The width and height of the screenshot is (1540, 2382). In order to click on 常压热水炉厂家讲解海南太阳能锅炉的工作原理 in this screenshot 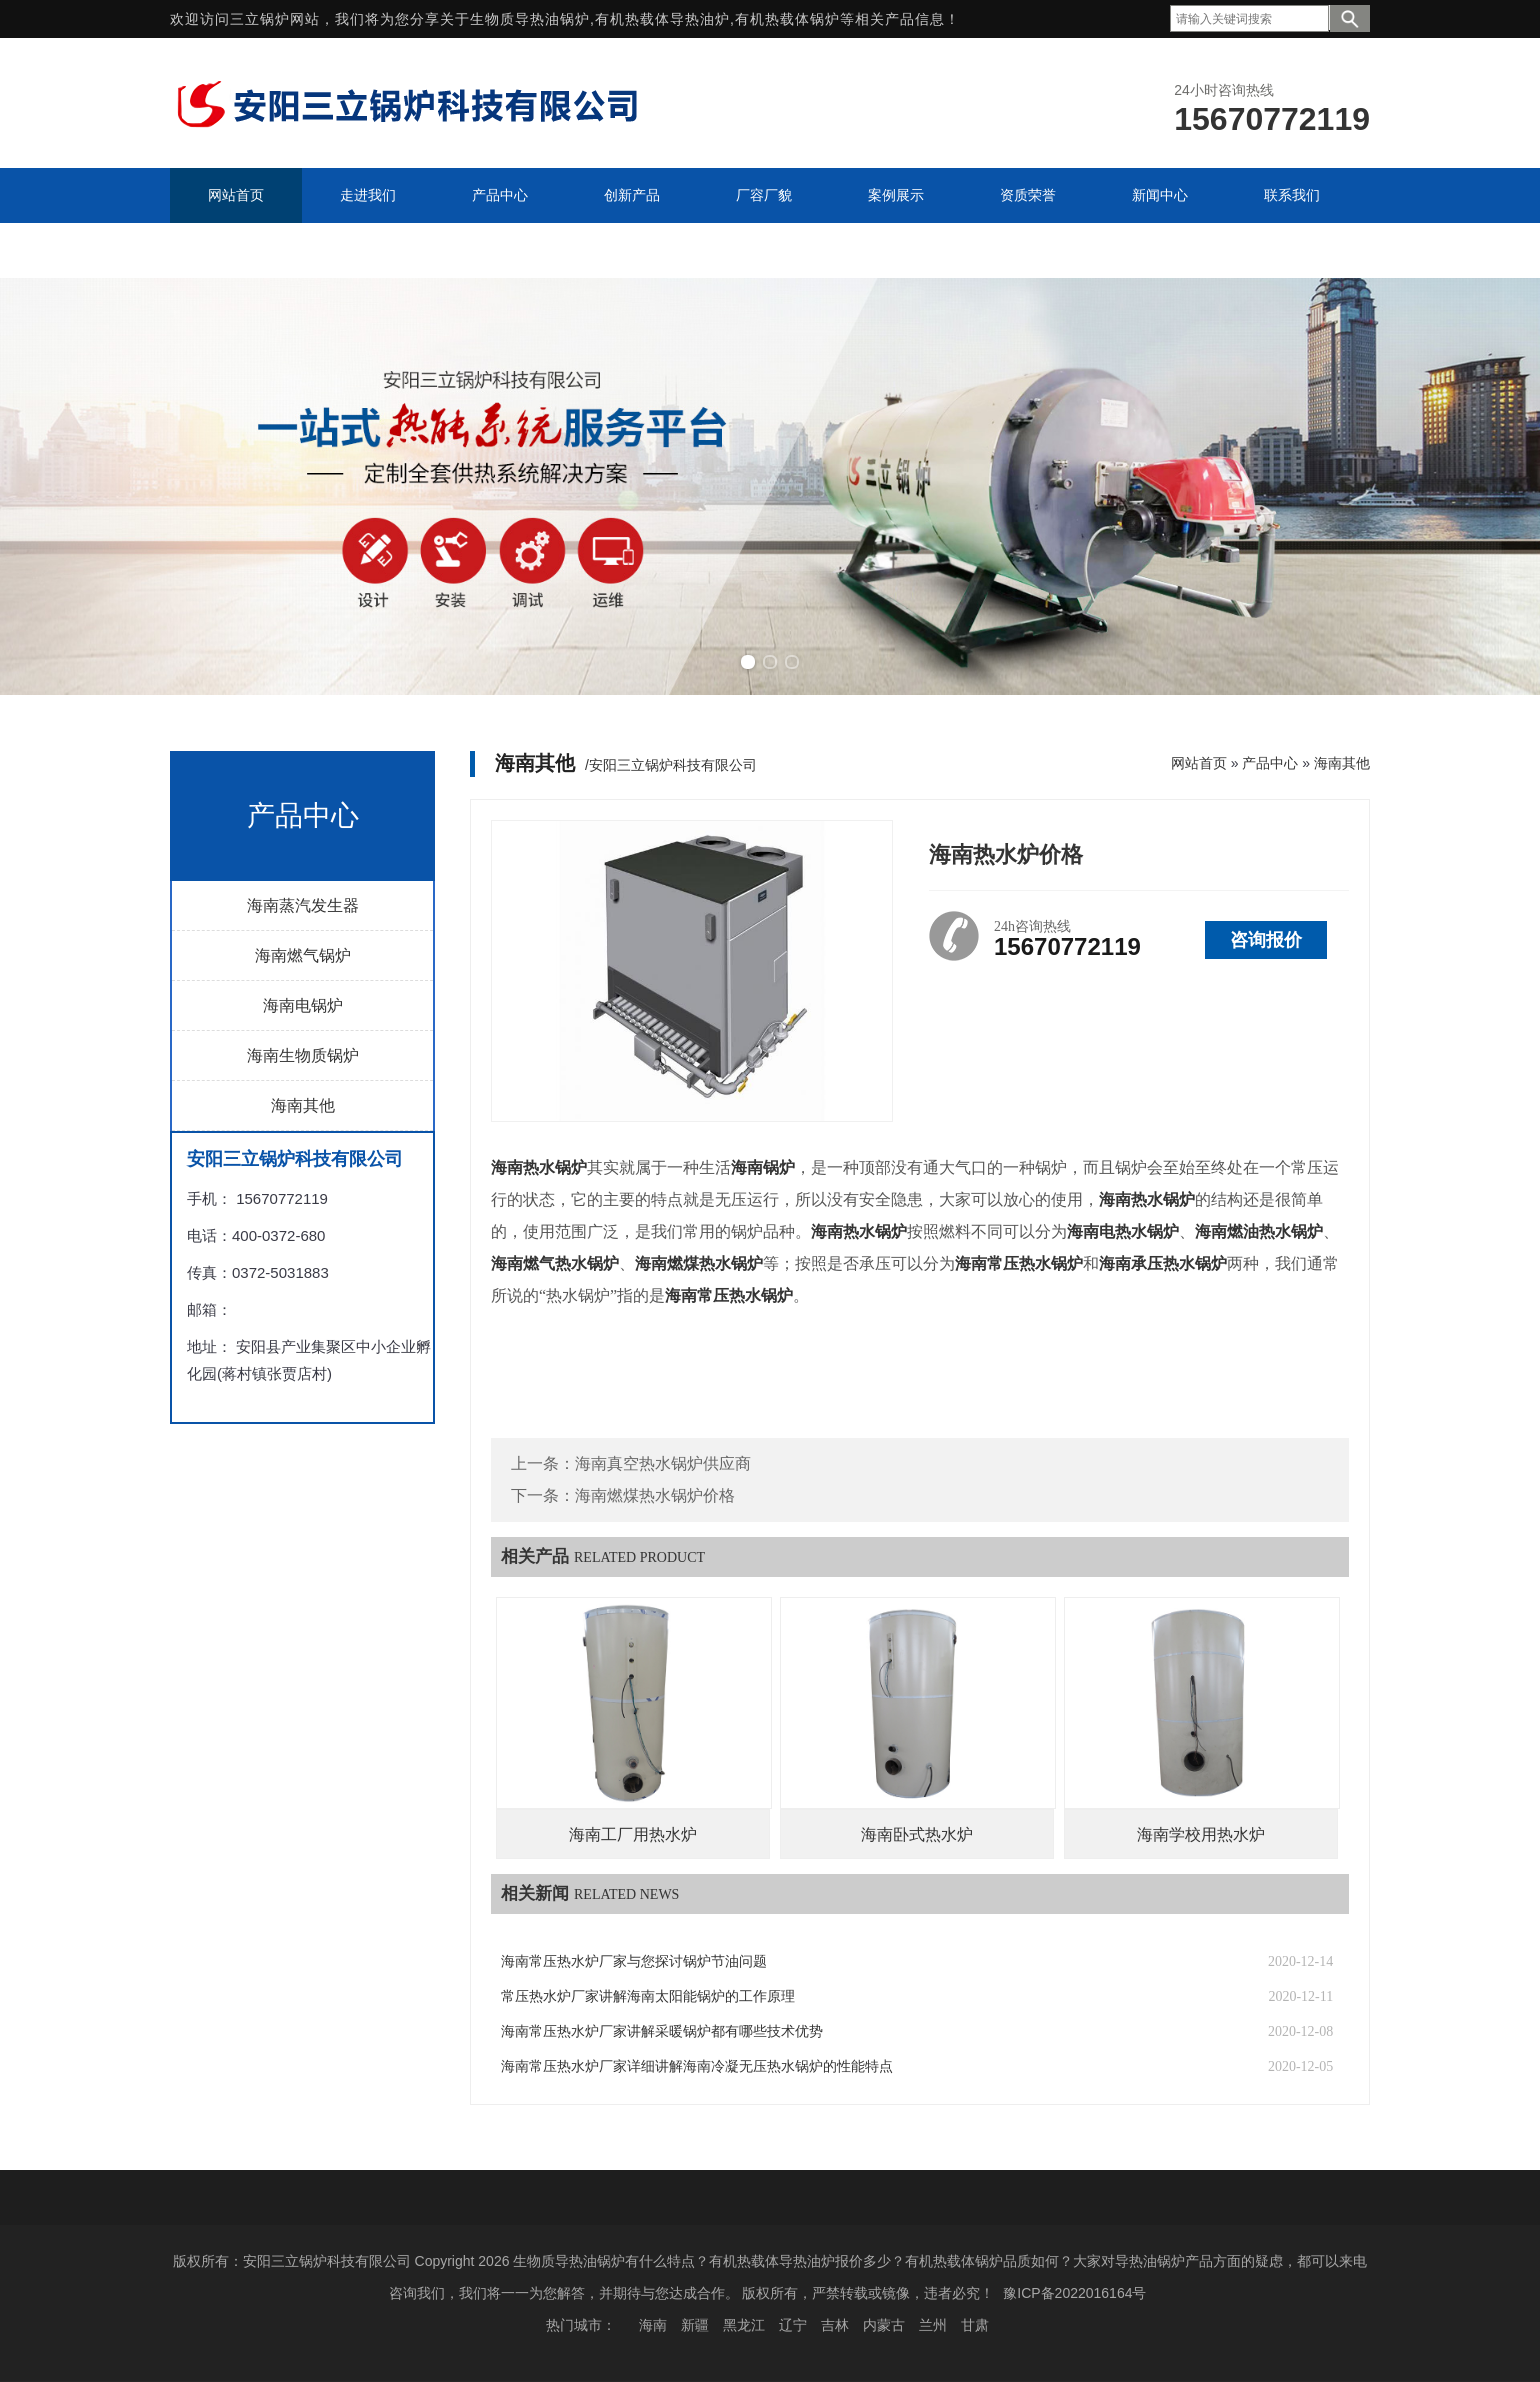, I will do `click(648, 1996)`.